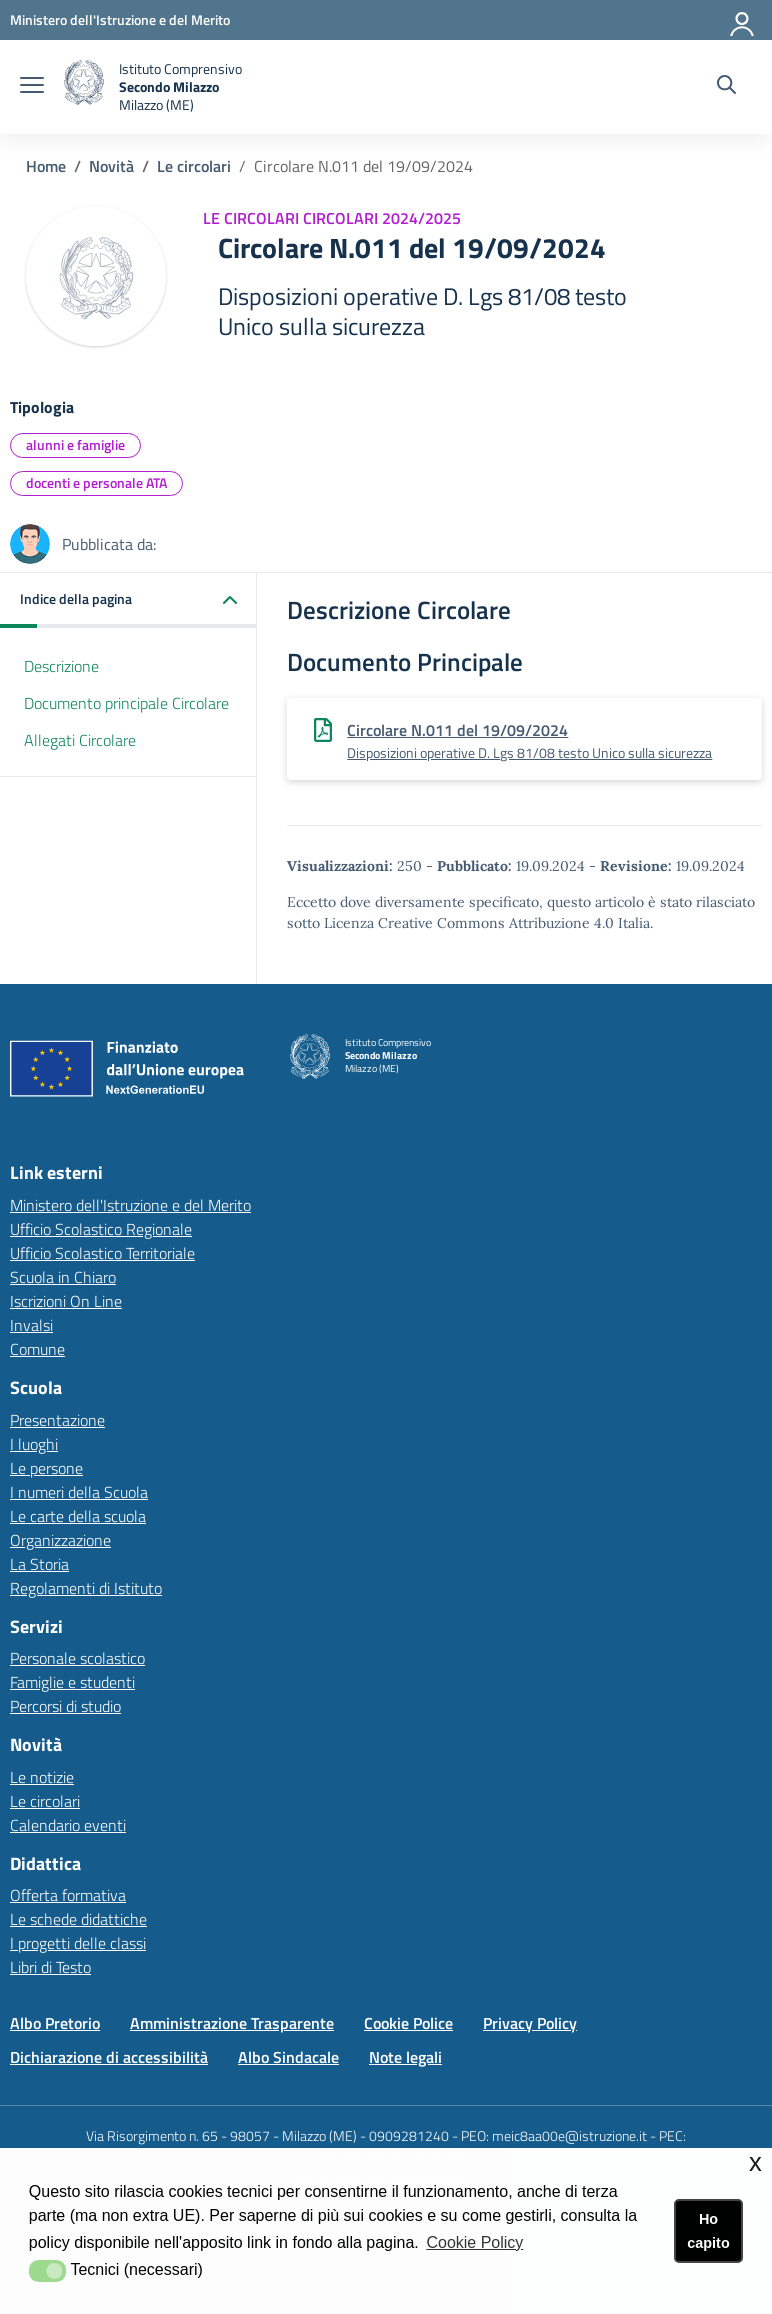 The height and width of the screenshot is (2314, 772). What do you see at coordinates (86, 1588) in the screenshot?
I see `Regolamenti di Istituto` at bounding box center [86, 1588].